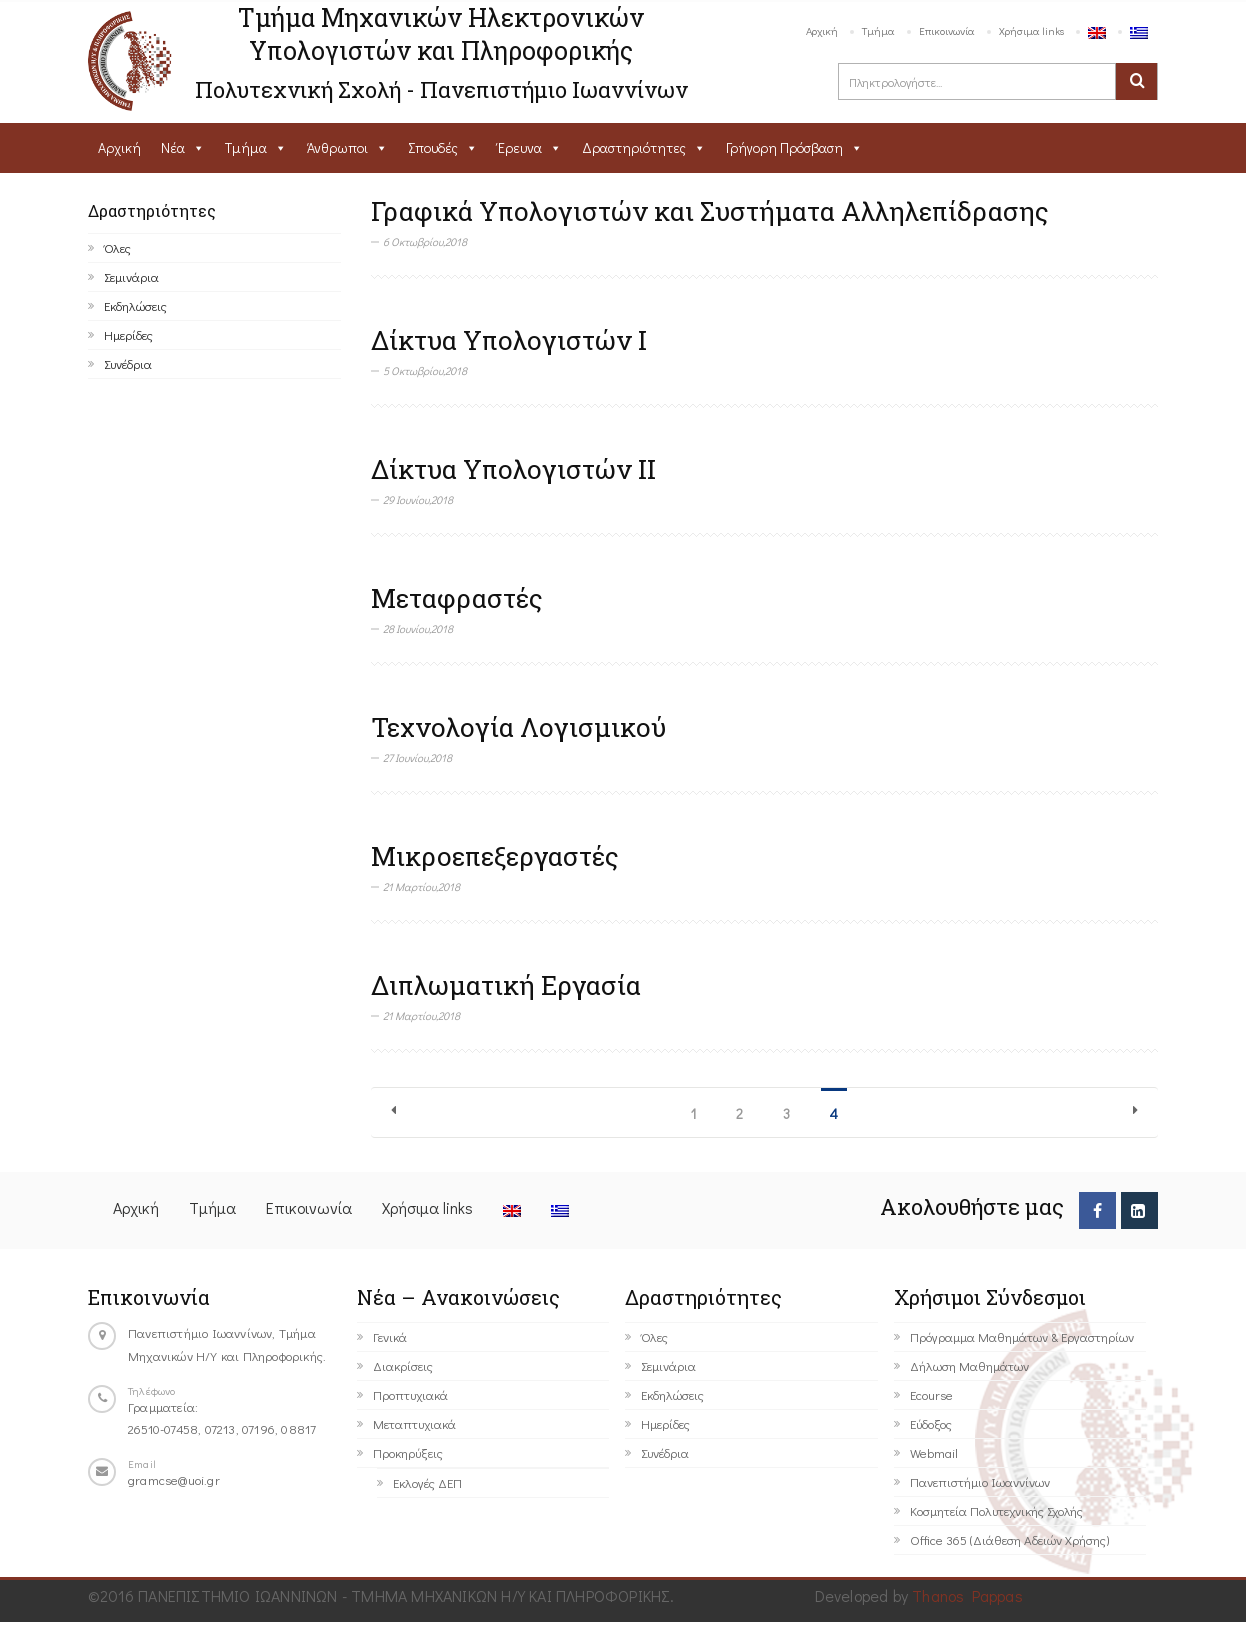 The image size is (1246, 1632). Describe the element at coordinates (980, 1481) in the screenshot. I see `Πανεπιστήμιο Ιωαννίνων` at that location.